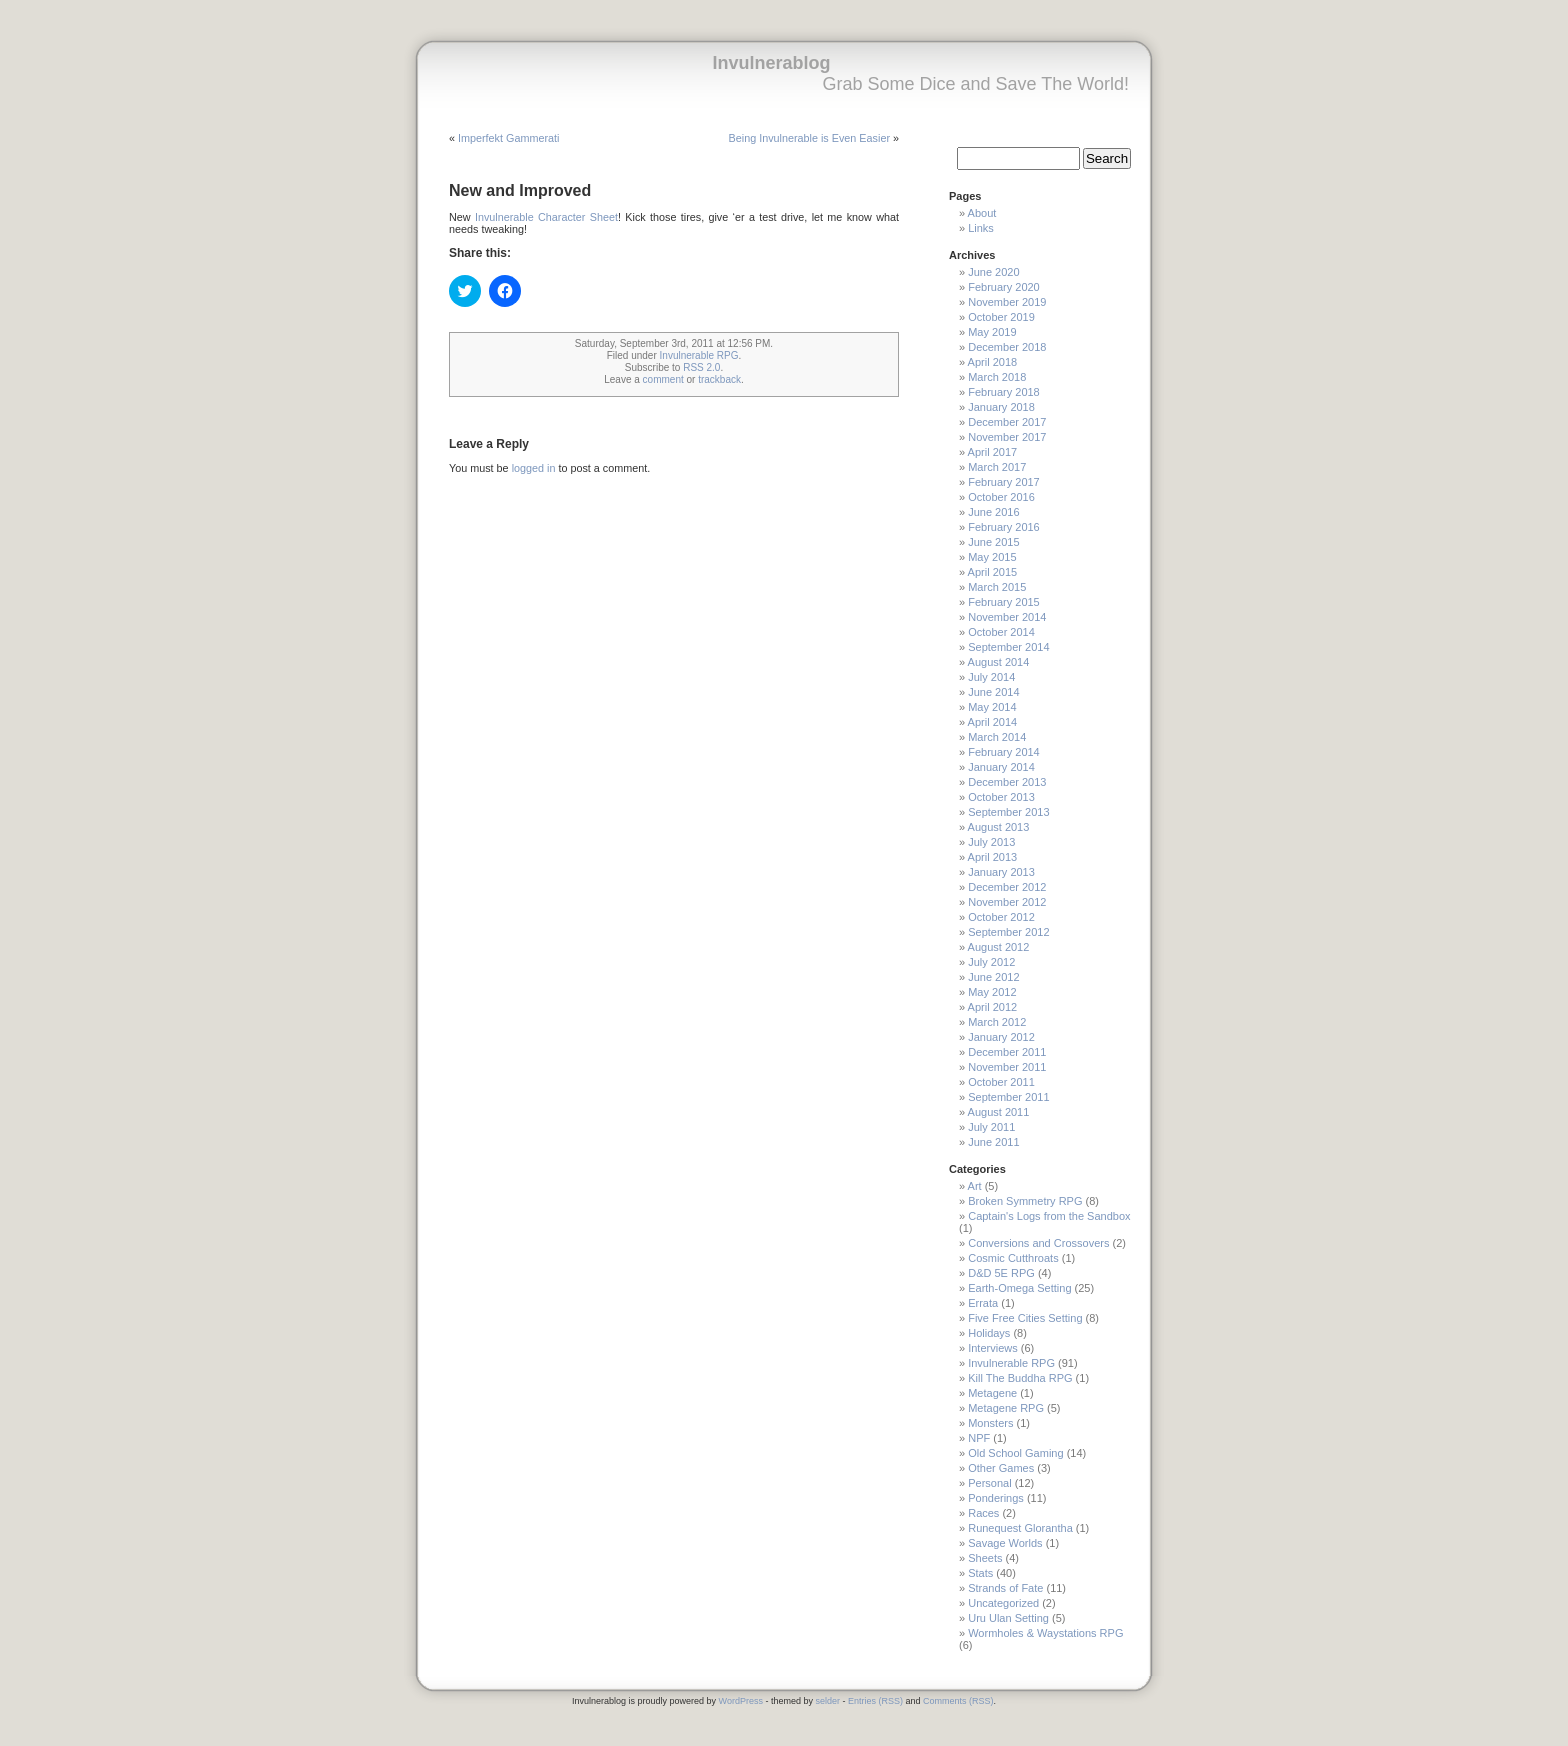  What do you see at coordinates (958, 1701) in the screenshot?
I see `Comments (RSS)` at bounding box center [958, 1701].